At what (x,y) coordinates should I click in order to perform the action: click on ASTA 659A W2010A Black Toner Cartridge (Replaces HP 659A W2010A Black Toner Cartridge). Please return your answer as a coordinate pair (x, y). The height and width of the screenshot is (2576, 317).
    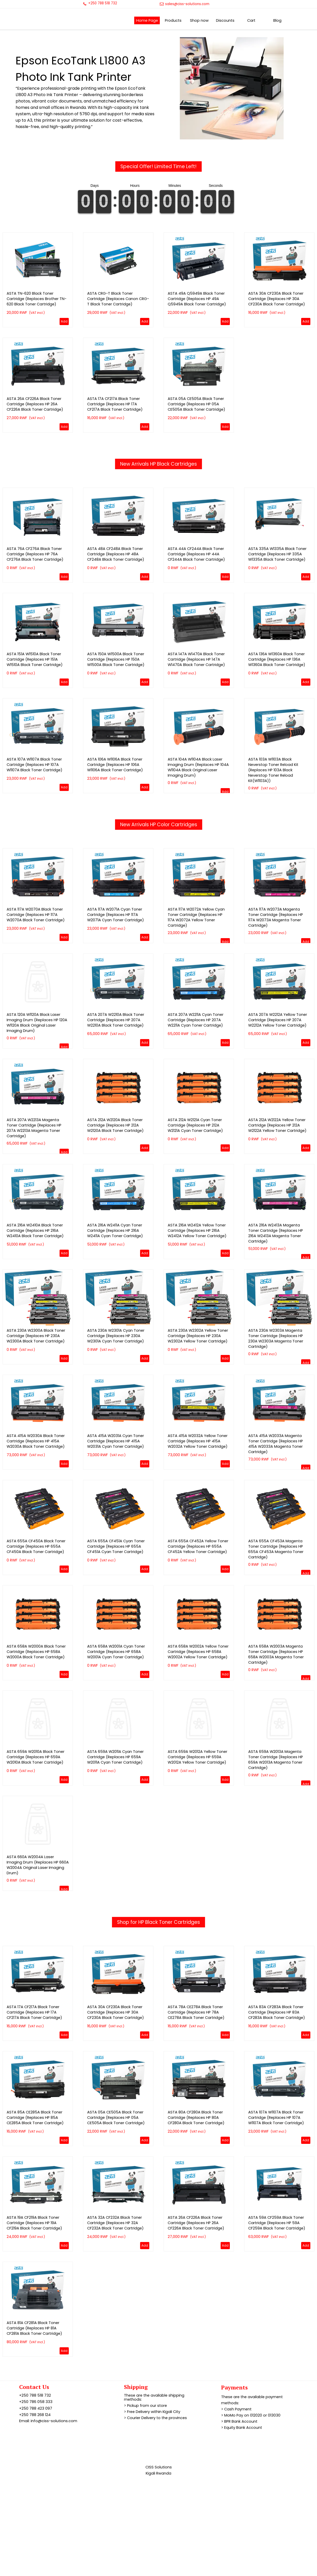
    Looking at the image, I should click on (35, 1757).